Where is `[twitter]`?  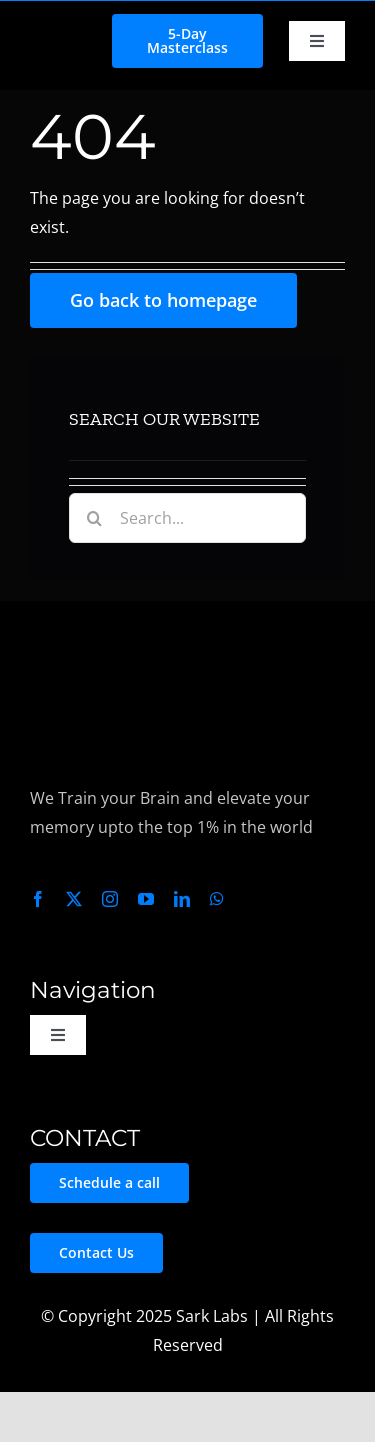
[twitter] is located at coordinates (74, 899).